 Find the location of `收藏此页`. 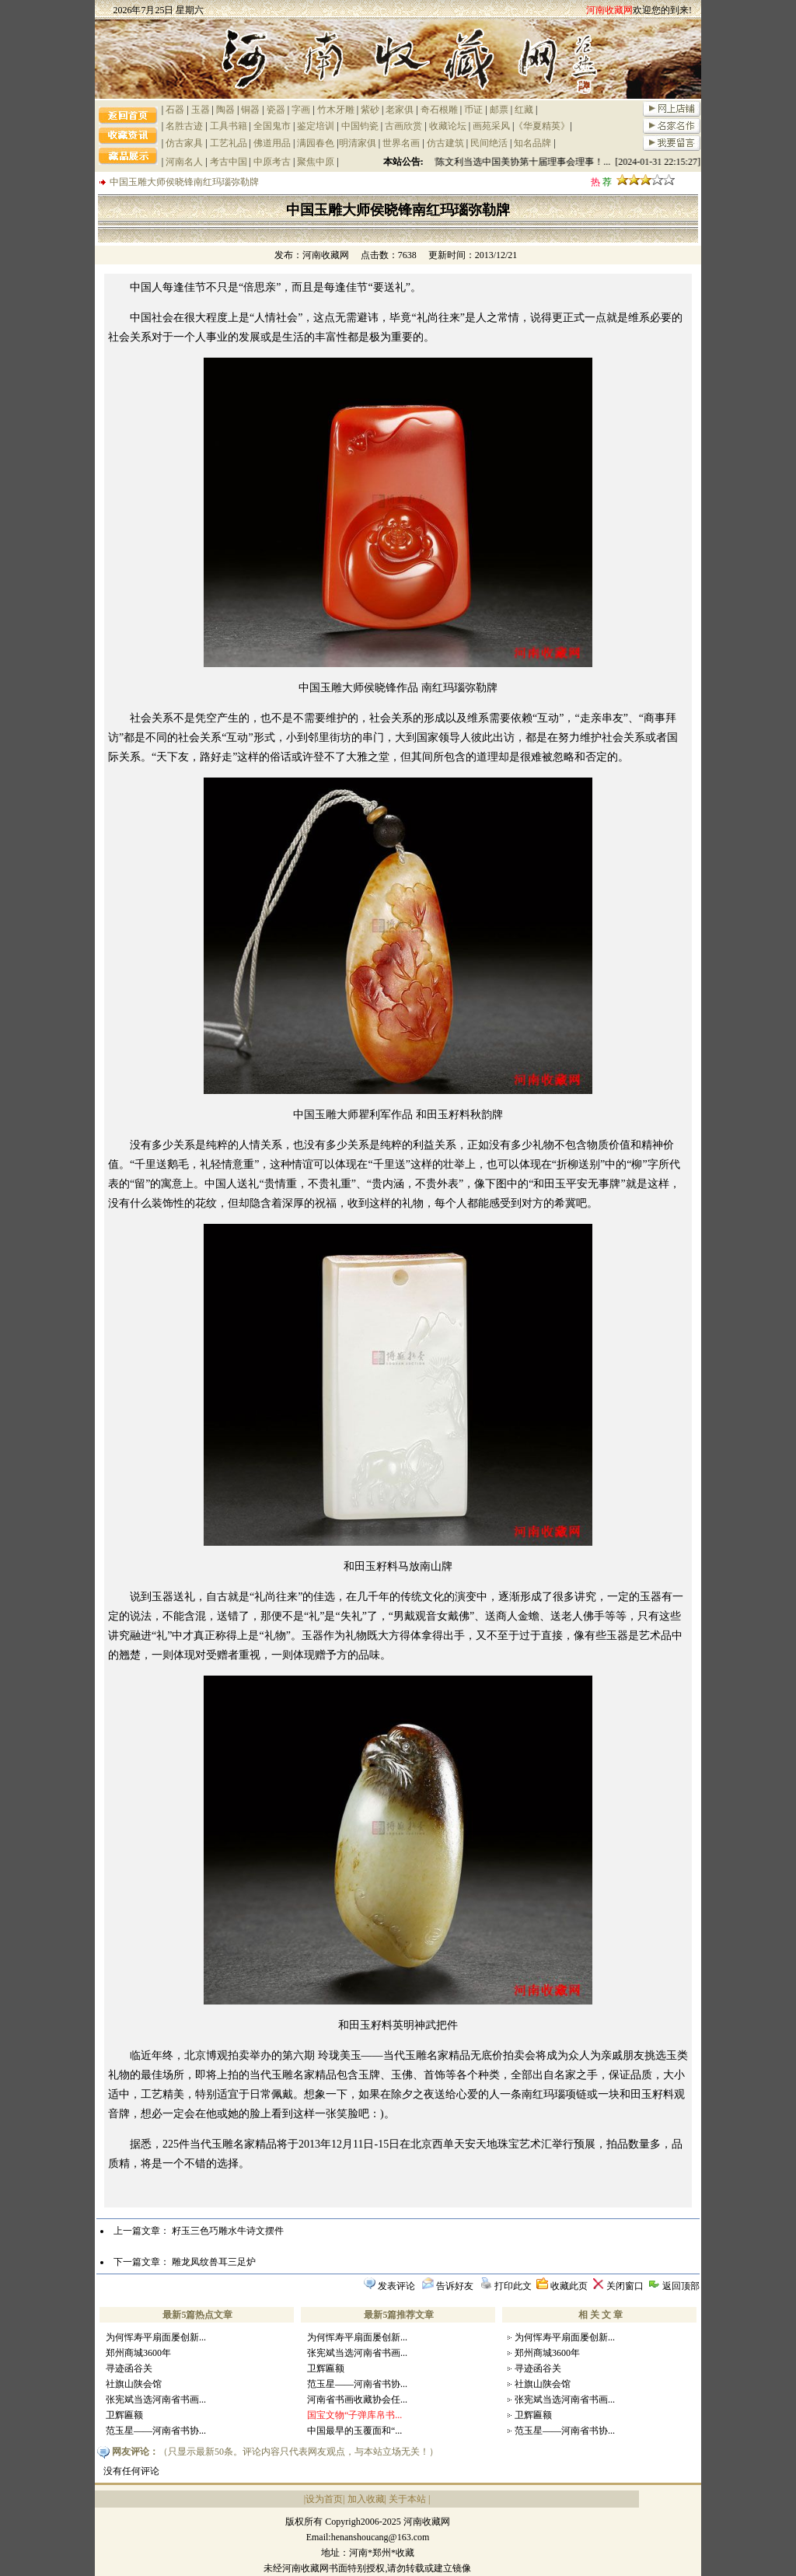

收藏此页 is located at coordinates (569, 2286).